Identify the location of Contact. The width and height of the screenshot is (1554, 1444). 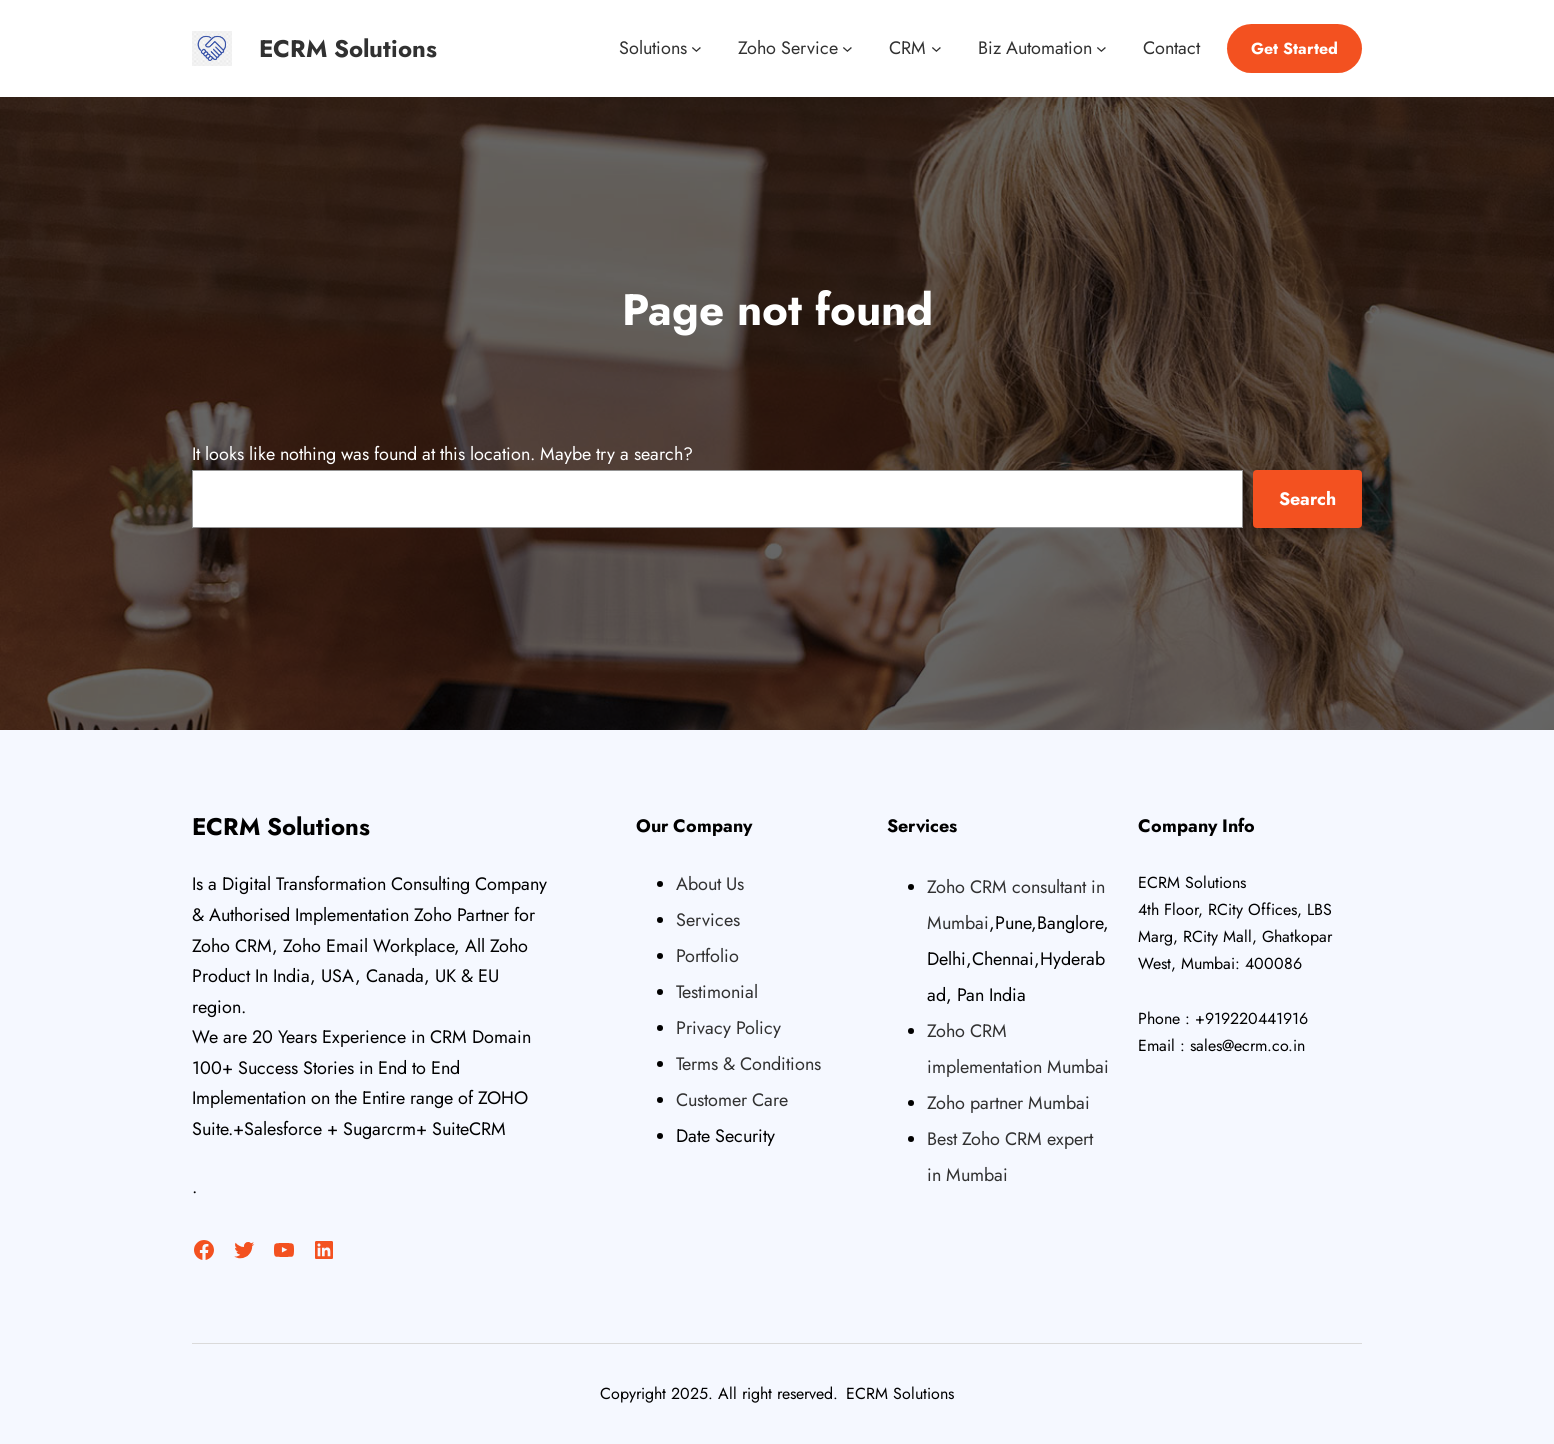
(1171, 48).